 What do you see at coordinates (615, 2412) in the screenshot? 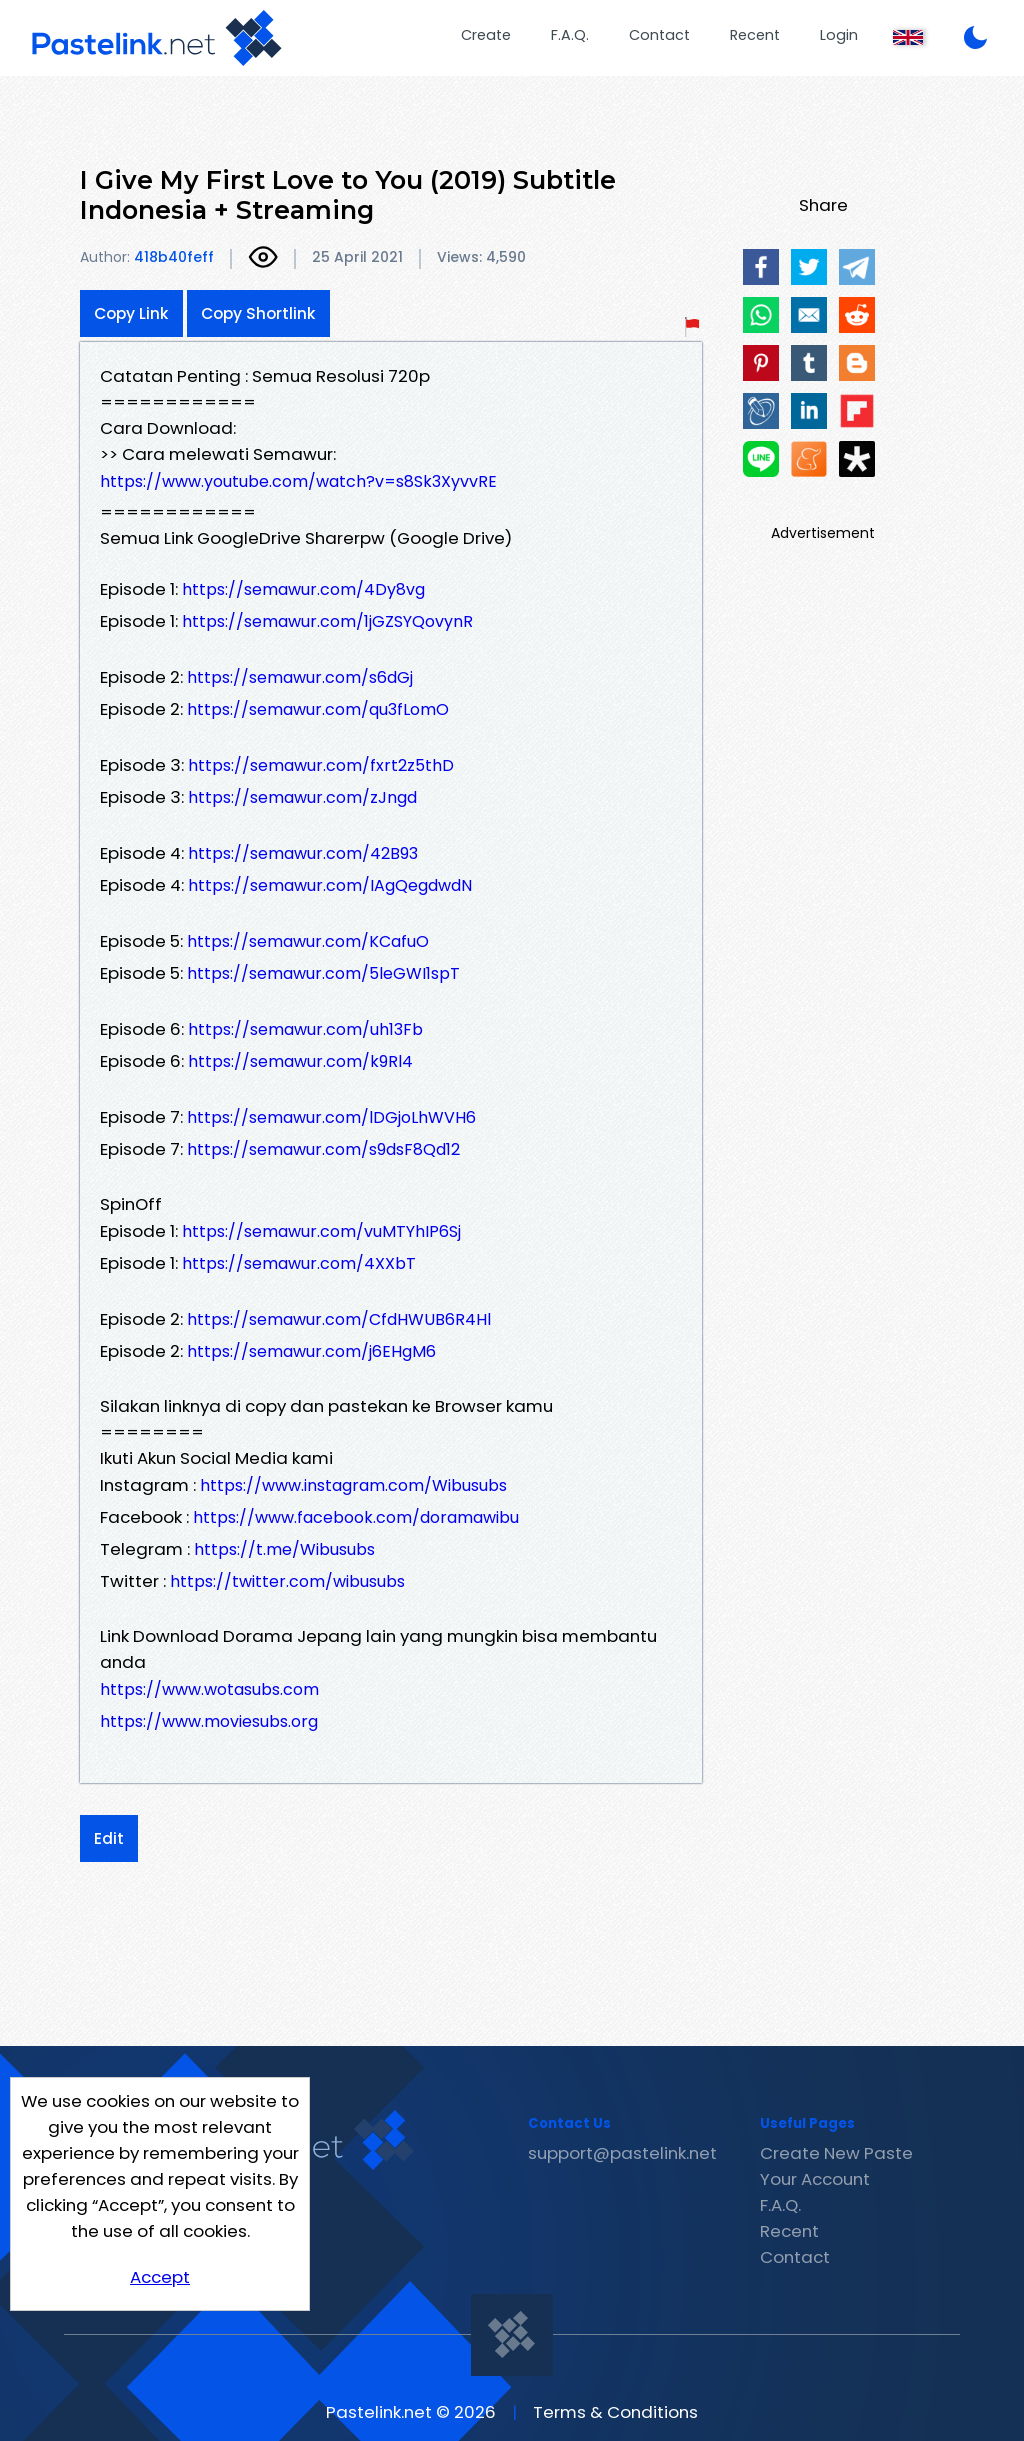
I see `Terms & Conditions` at bounding box center [615, 2412].